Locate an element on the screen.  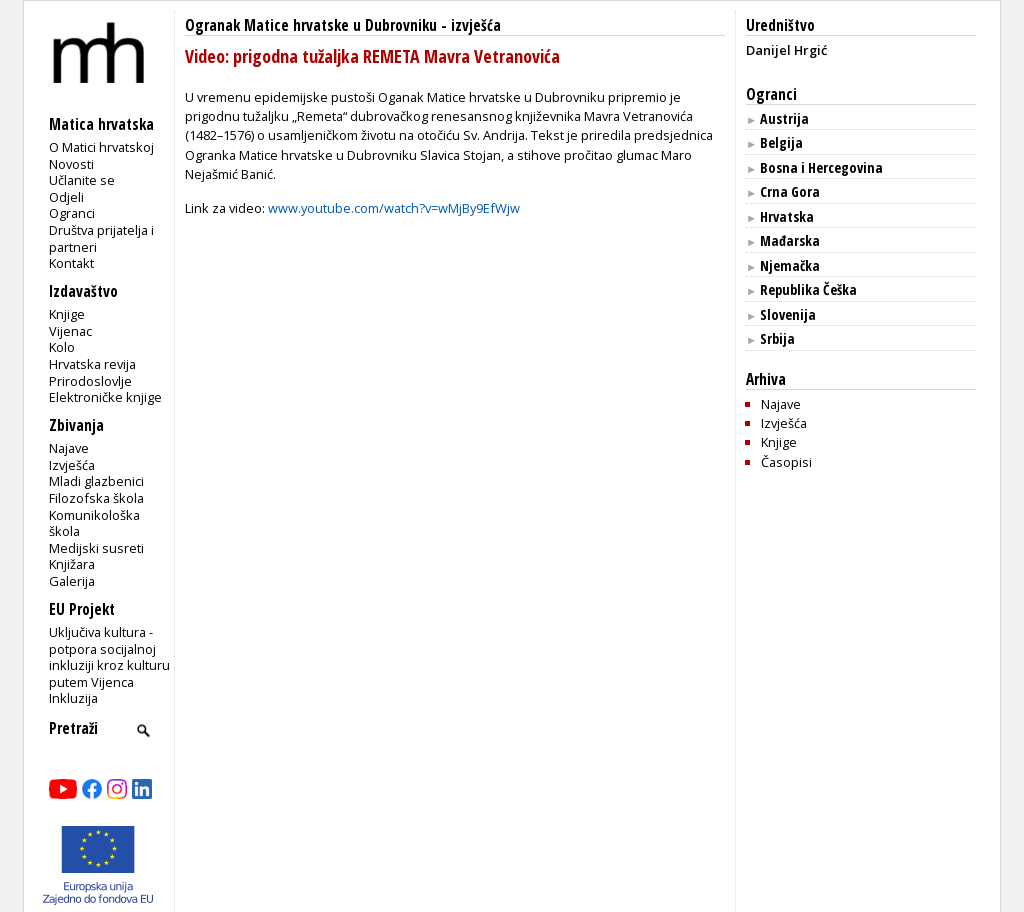
Najave is located at coordinates (69, 448).